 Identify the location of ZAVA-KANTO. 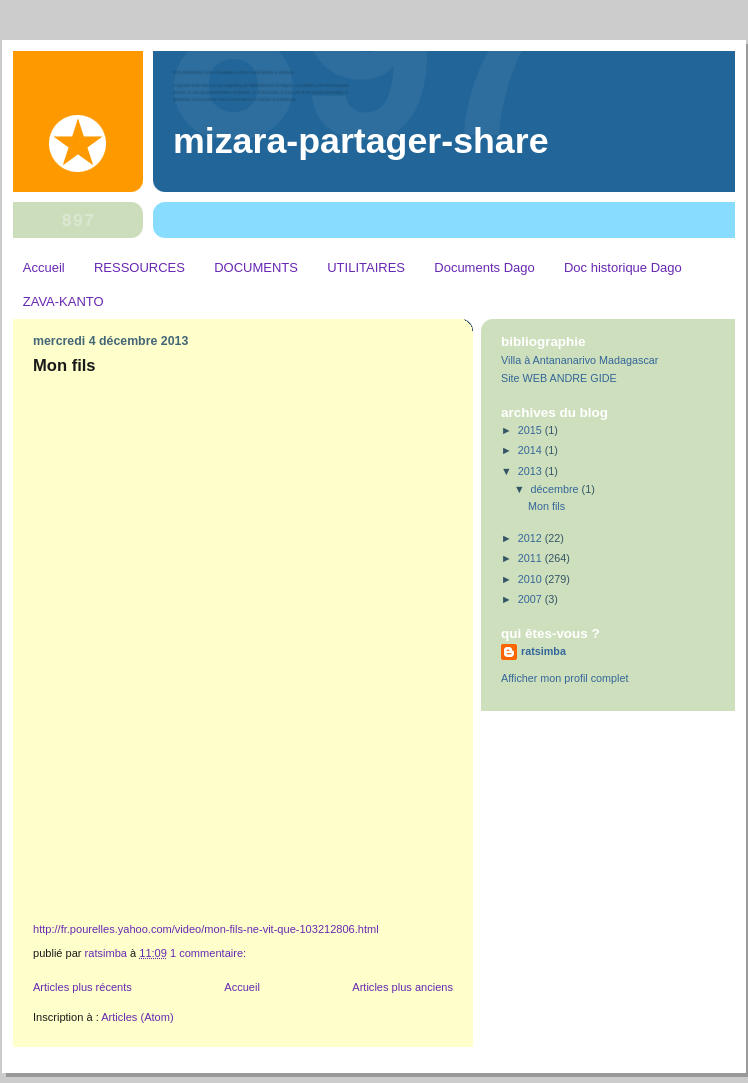
(63, 301).